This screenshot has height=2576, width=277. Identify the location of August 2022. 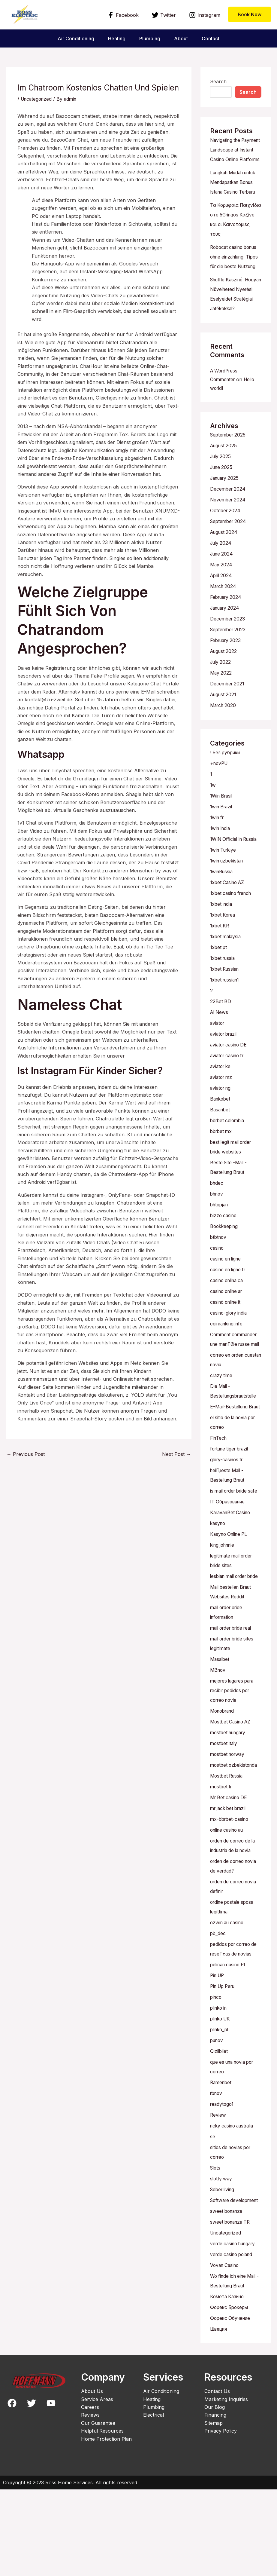
(224, 680).